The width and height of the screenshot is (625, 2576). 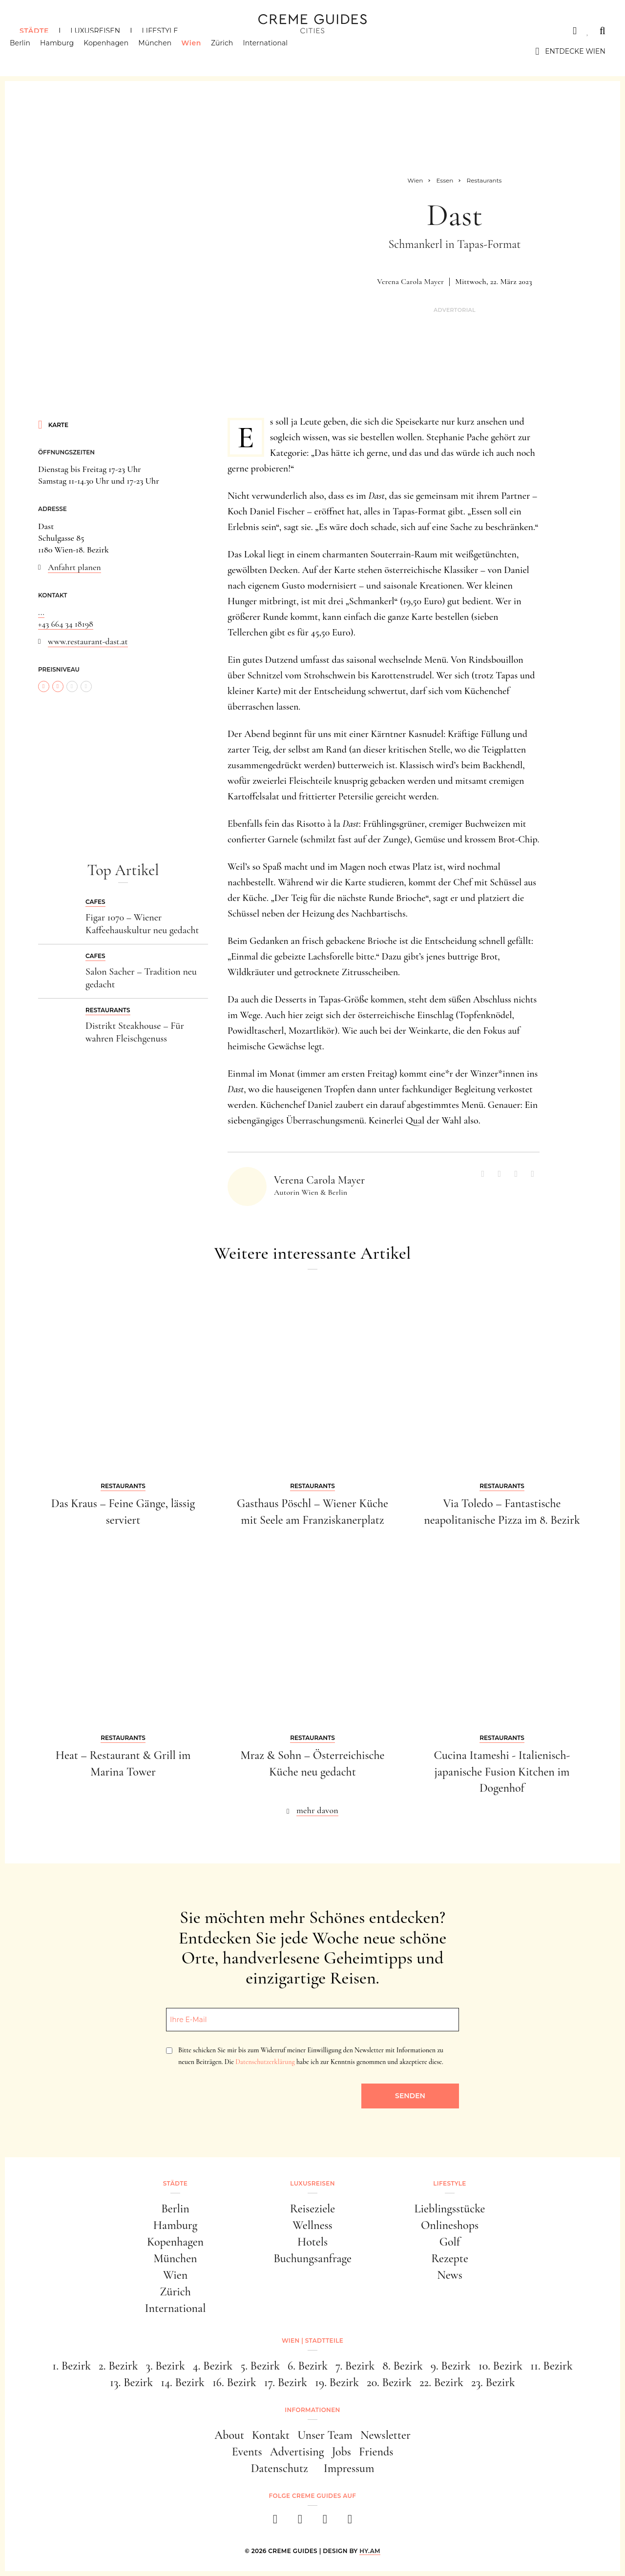 What do you see at coordinates (369, 2551) in the screenshot?
I see `HY.AM` at bounding box center [369, 2551].